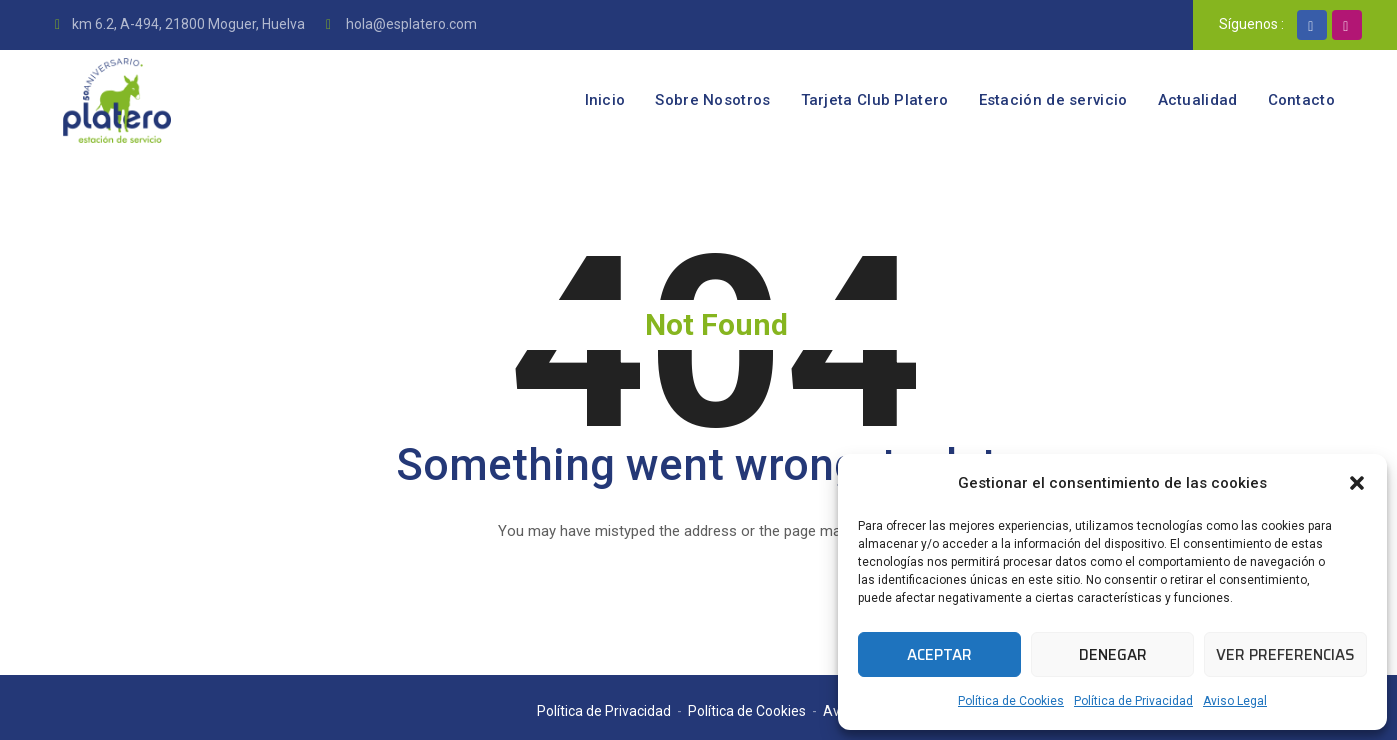 The width and height of the screenshot is (1397, 740). What do you see at coordinates (410, 24) in the screenshot?
I see `hola@esplatero.com` at bounding box center [410, 24].